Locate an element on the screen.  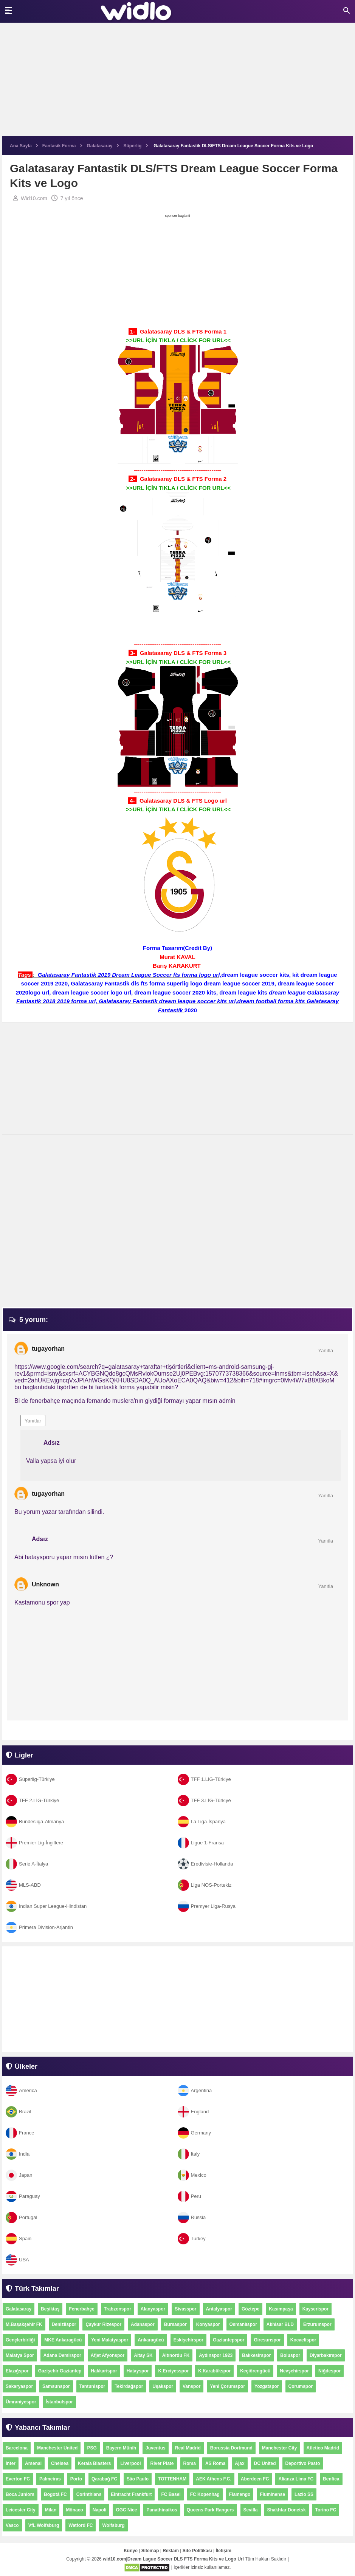
Sivasspor is located at coordinates (185, 2309).